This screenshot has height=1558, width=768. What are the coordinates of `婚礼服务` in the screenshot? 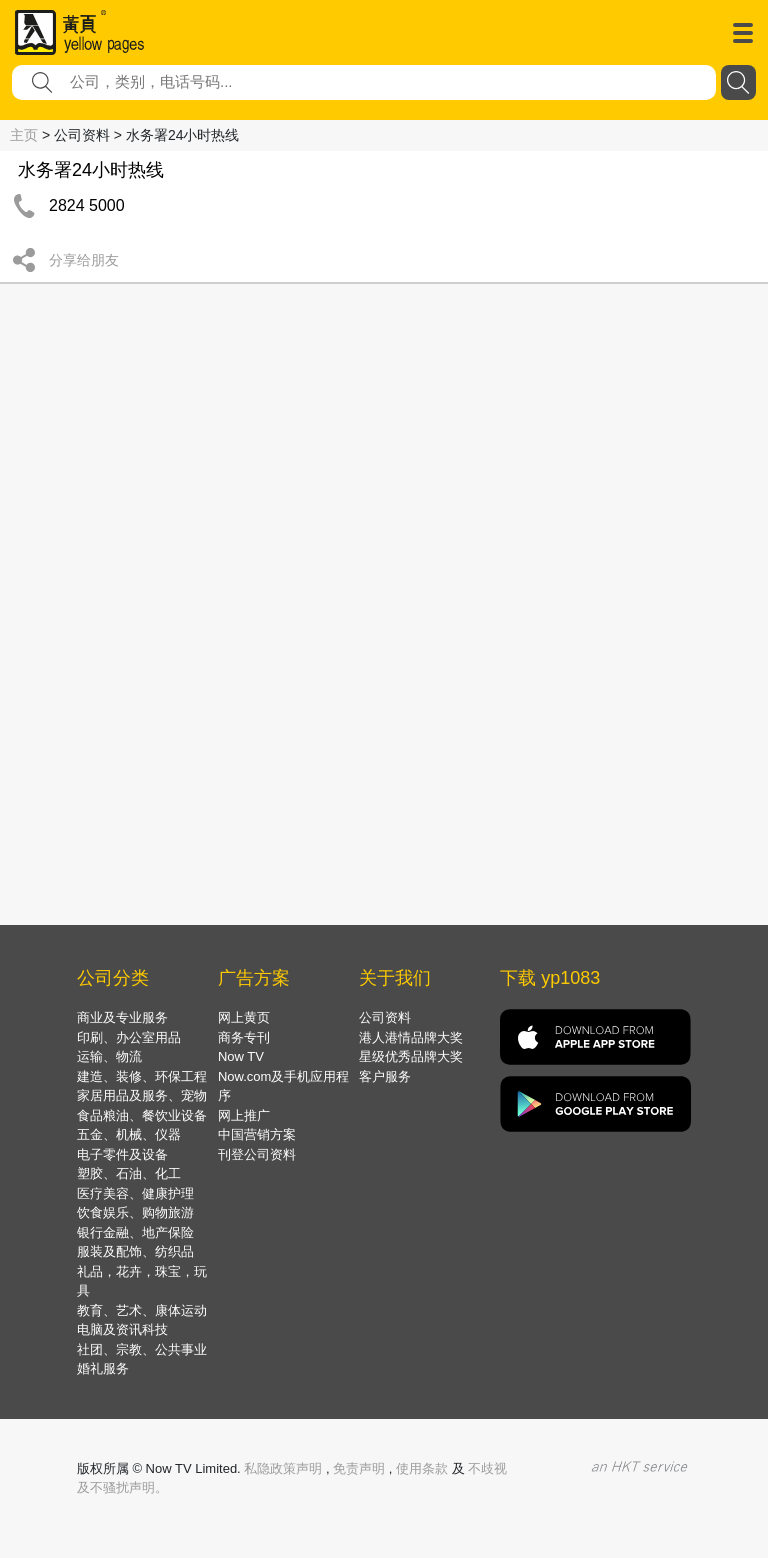 It's located at (103, 1368).